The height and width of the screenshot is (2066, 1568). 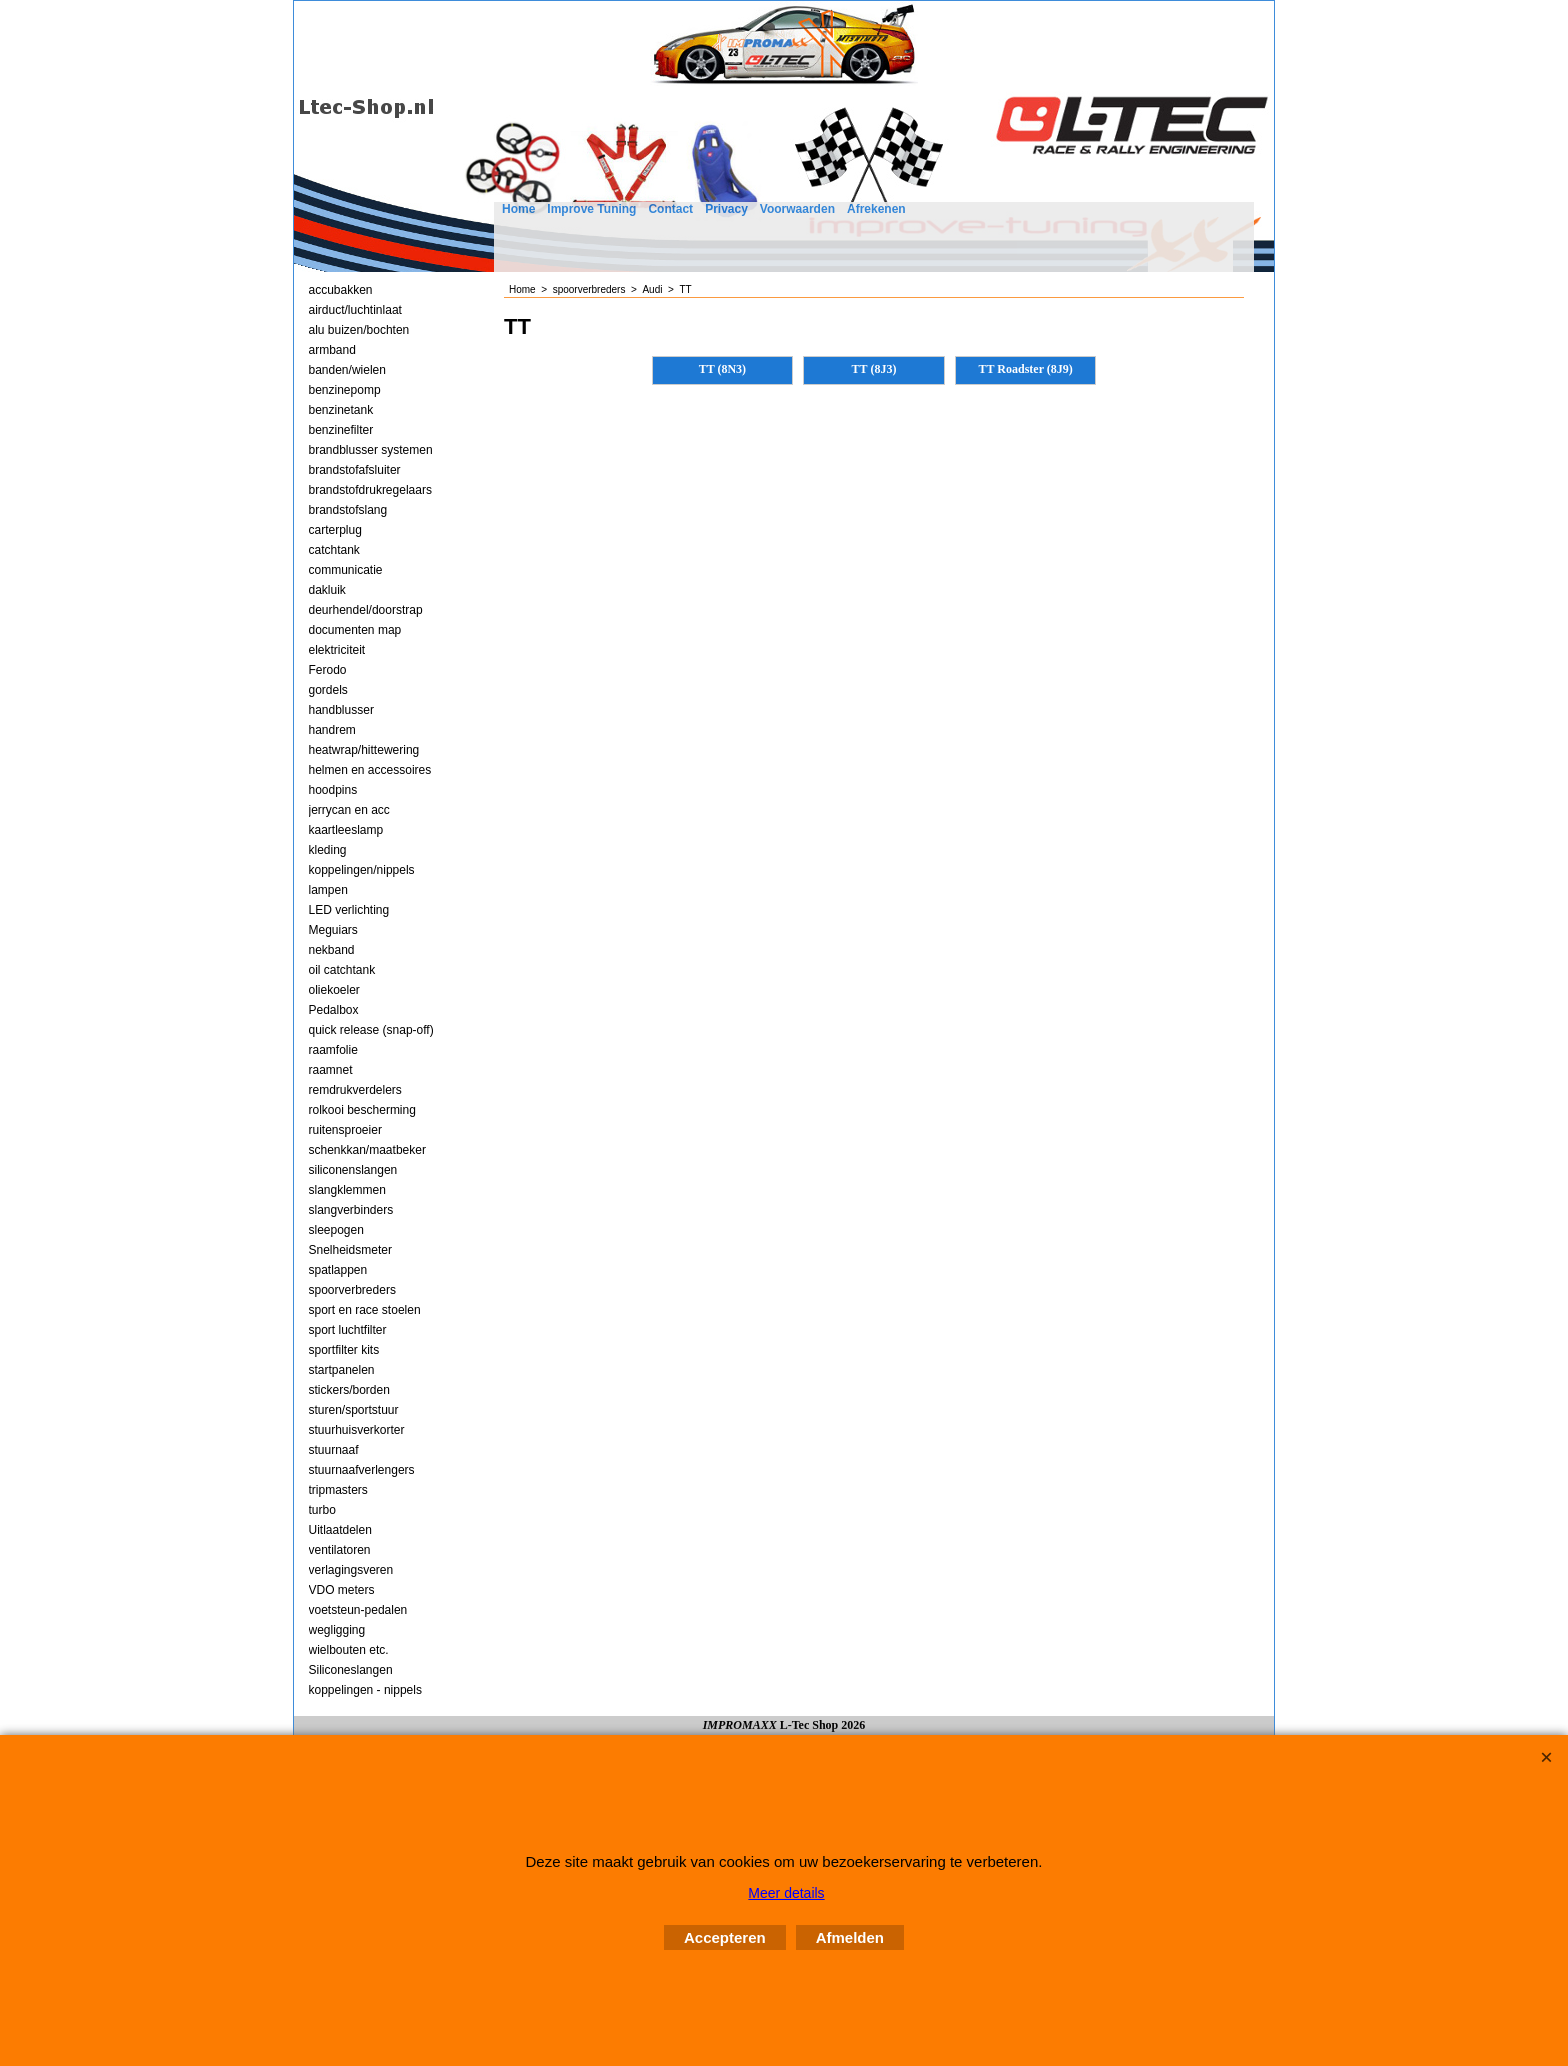 I want to click on spatlappen, so click(x=338, y=1270).